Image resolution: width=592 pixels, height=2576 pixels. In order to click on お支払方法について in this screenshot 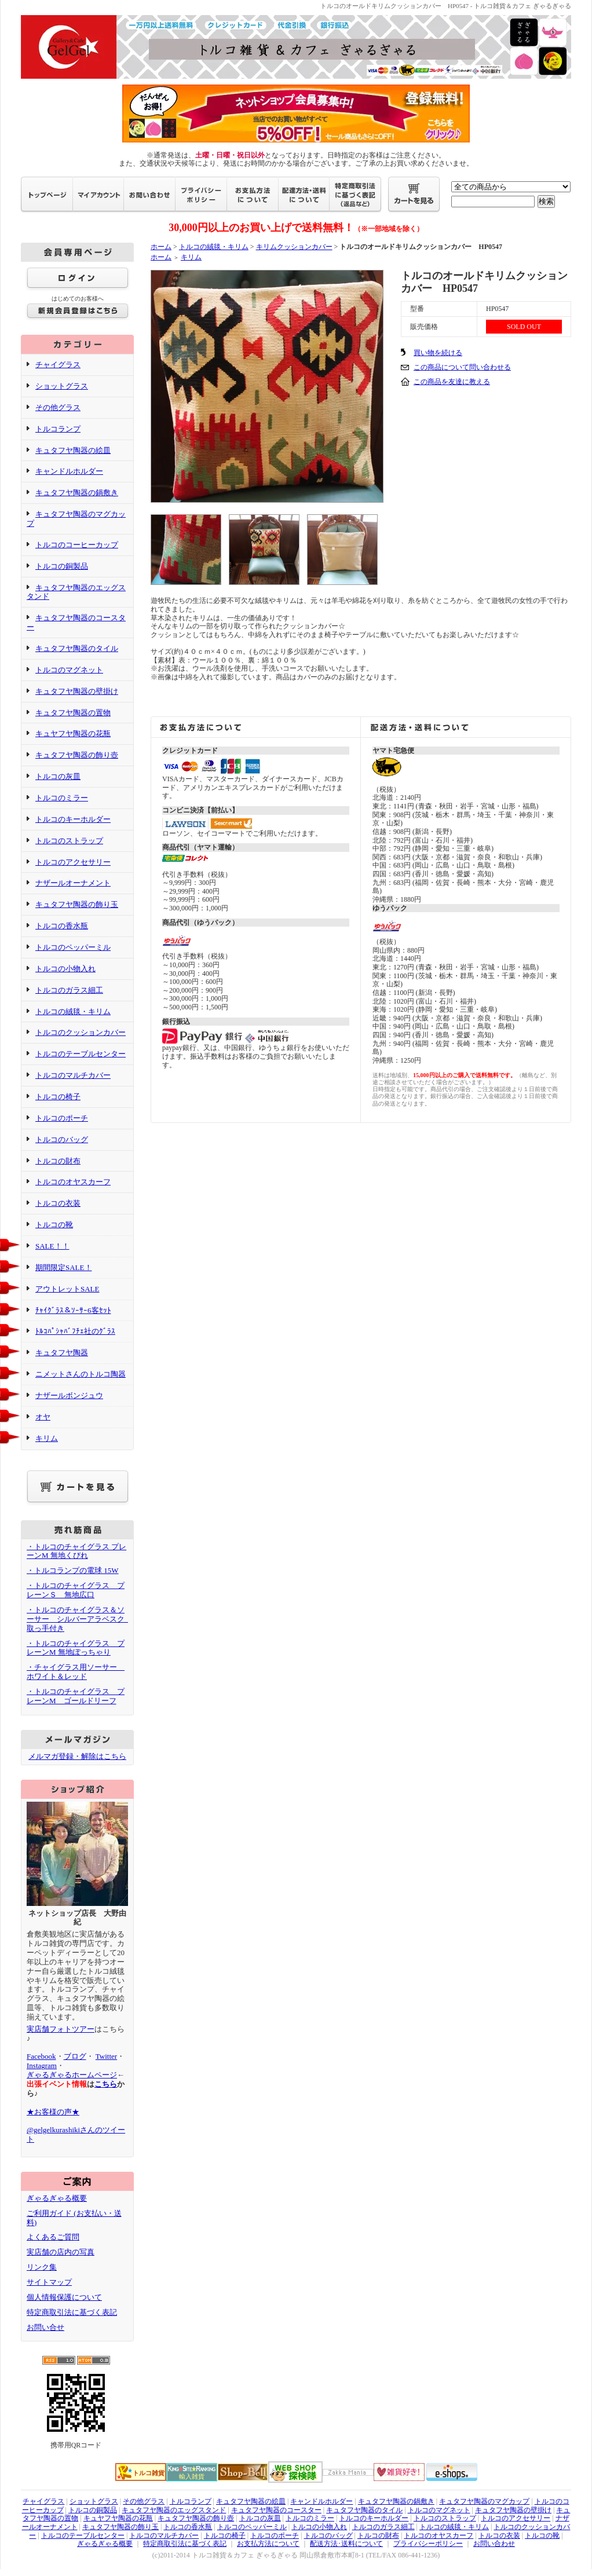, I will do `click(268, 2544)`.